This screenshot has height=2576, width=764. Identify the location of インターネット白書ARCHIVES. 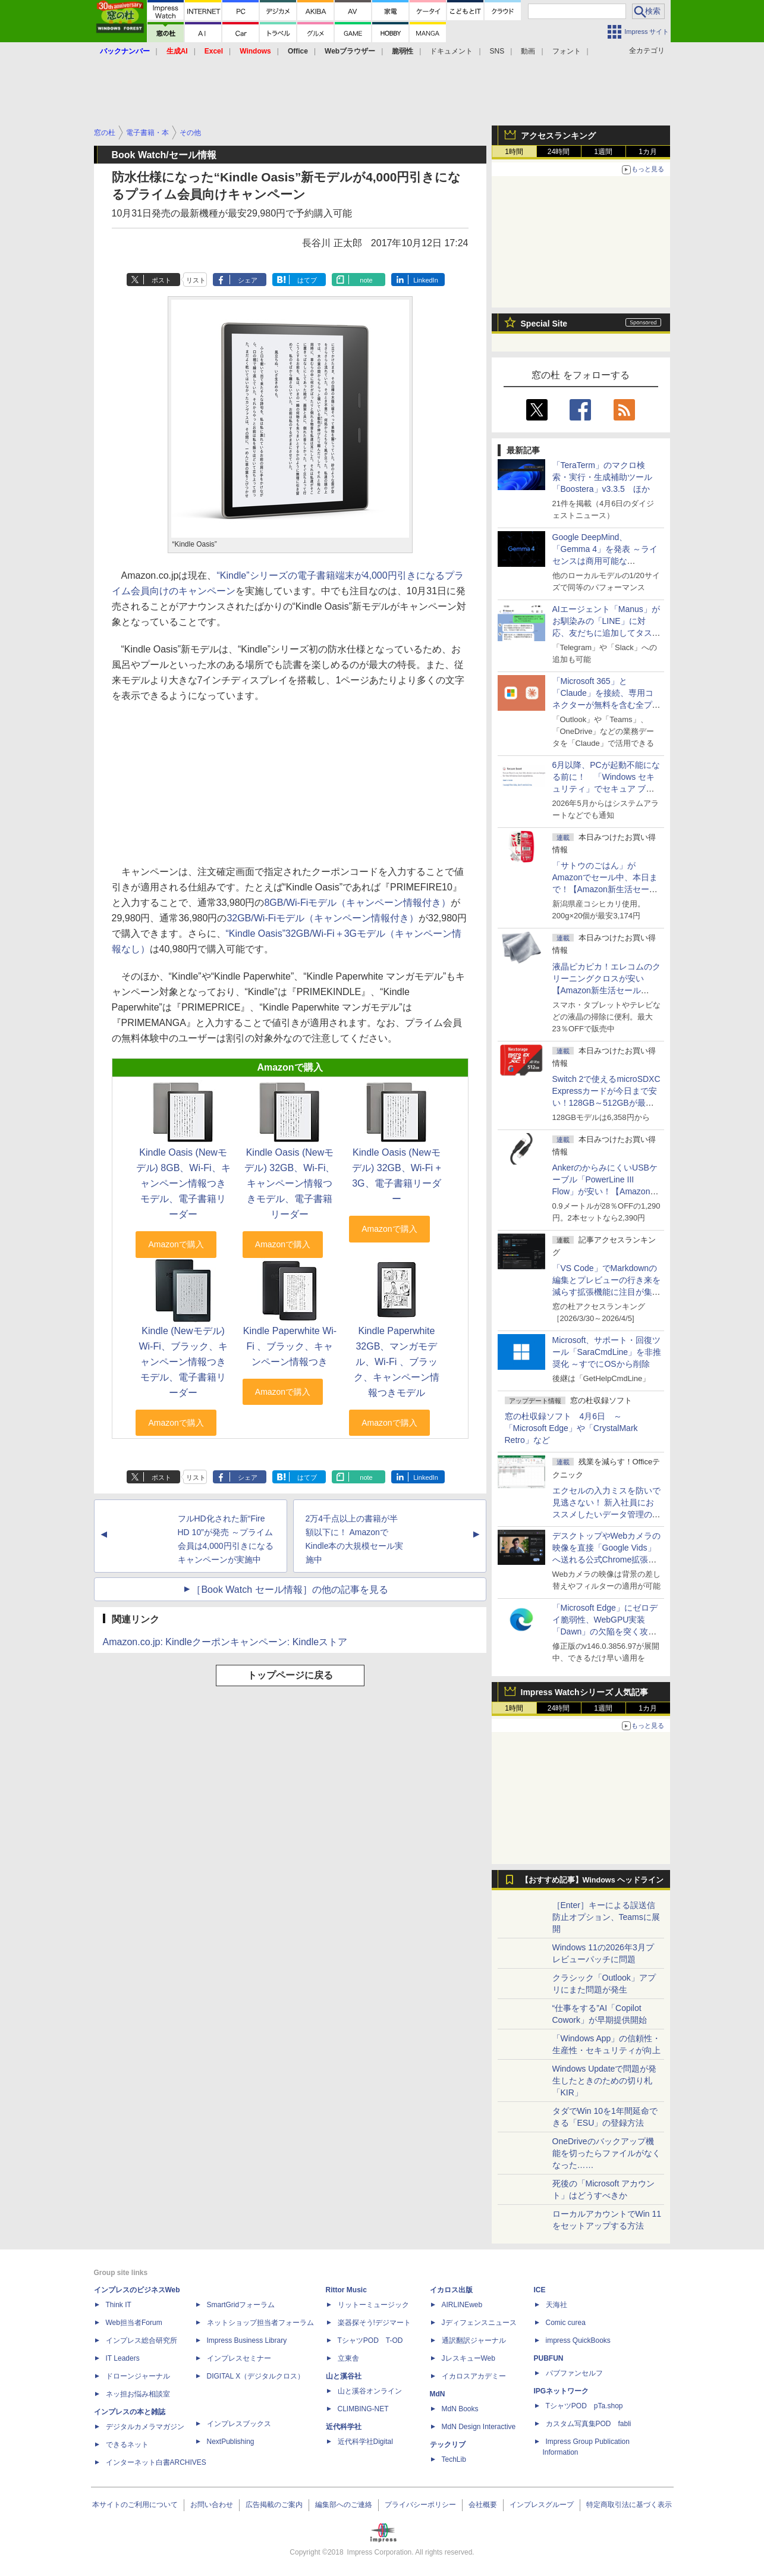
(156, 2462).